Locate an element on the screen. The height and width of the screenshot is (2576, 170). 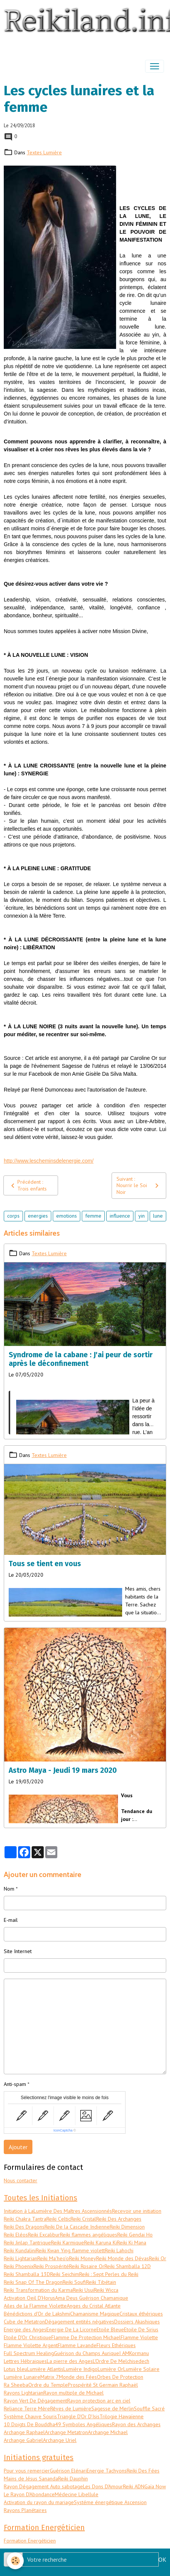
Reiki Wicca is located at coordinates (106, 2290).